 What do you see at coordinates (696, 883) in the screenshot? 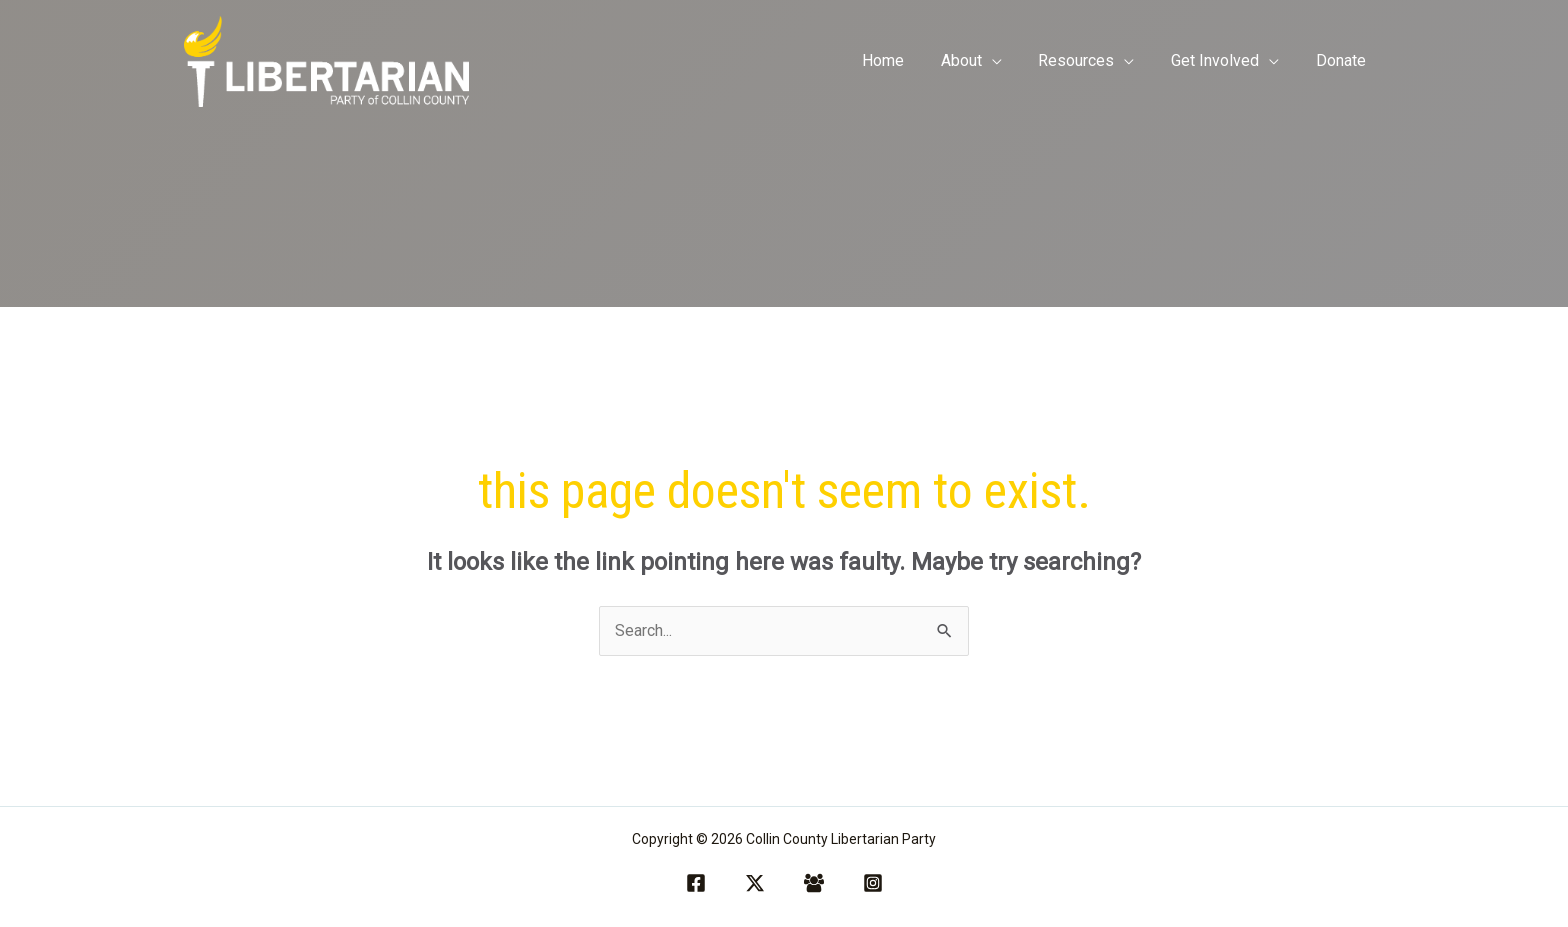
I see `[Facebook]` at bounding box center [696, 883].